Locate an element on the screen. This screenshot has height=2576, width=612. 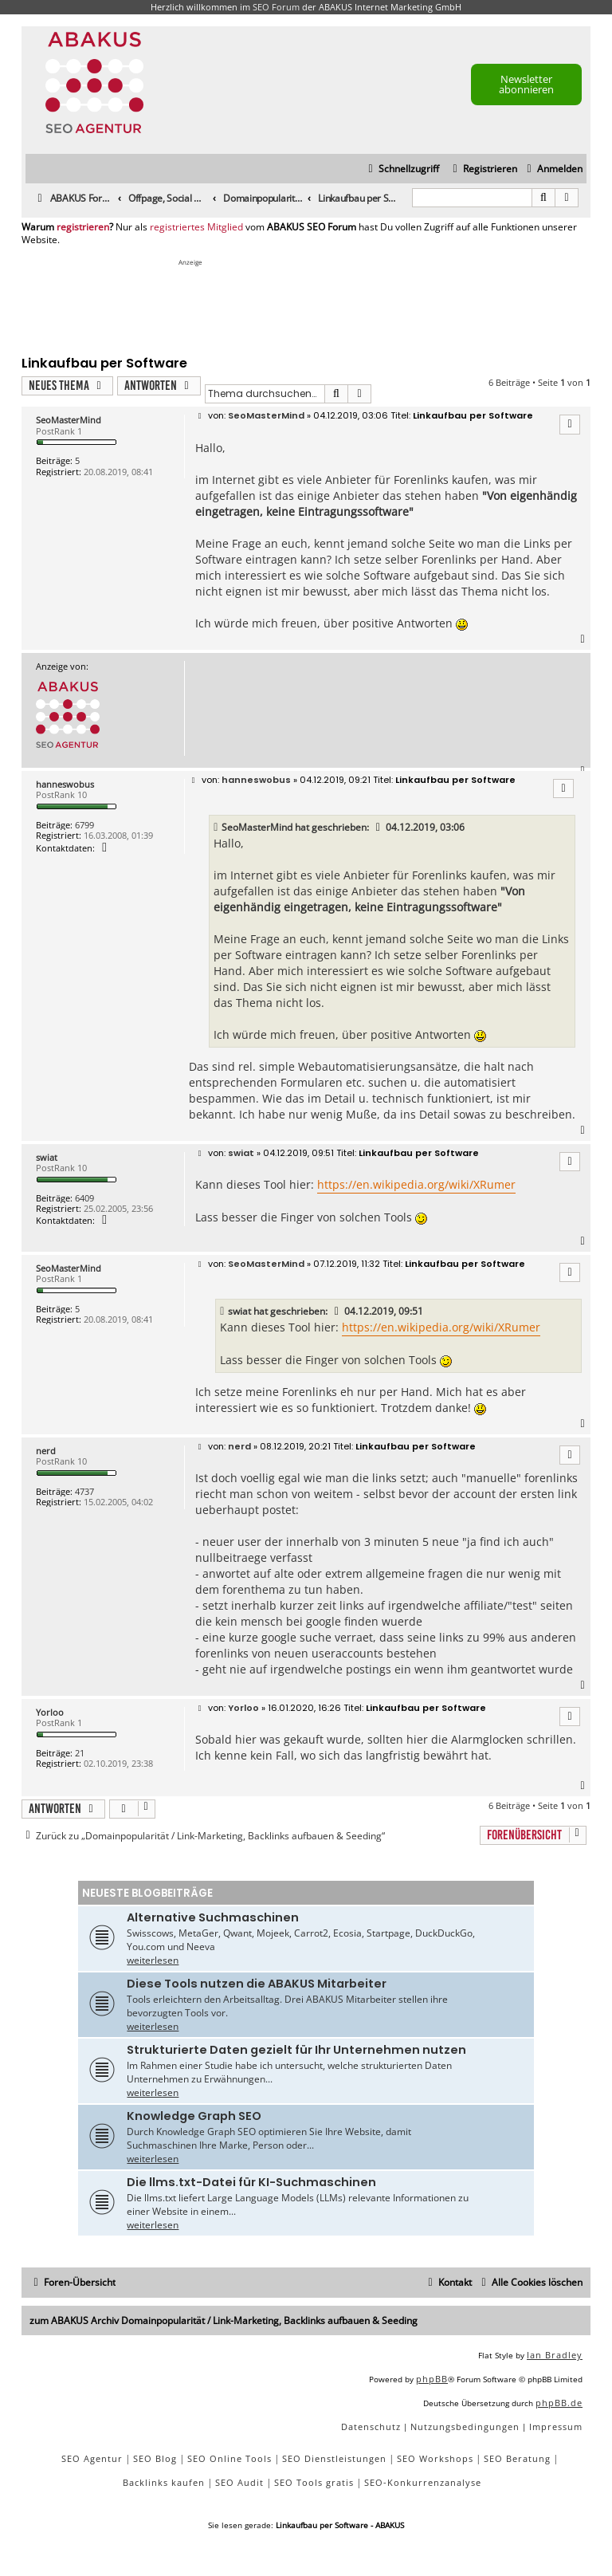
SEO Audit is located at coordinates (239, 2482).